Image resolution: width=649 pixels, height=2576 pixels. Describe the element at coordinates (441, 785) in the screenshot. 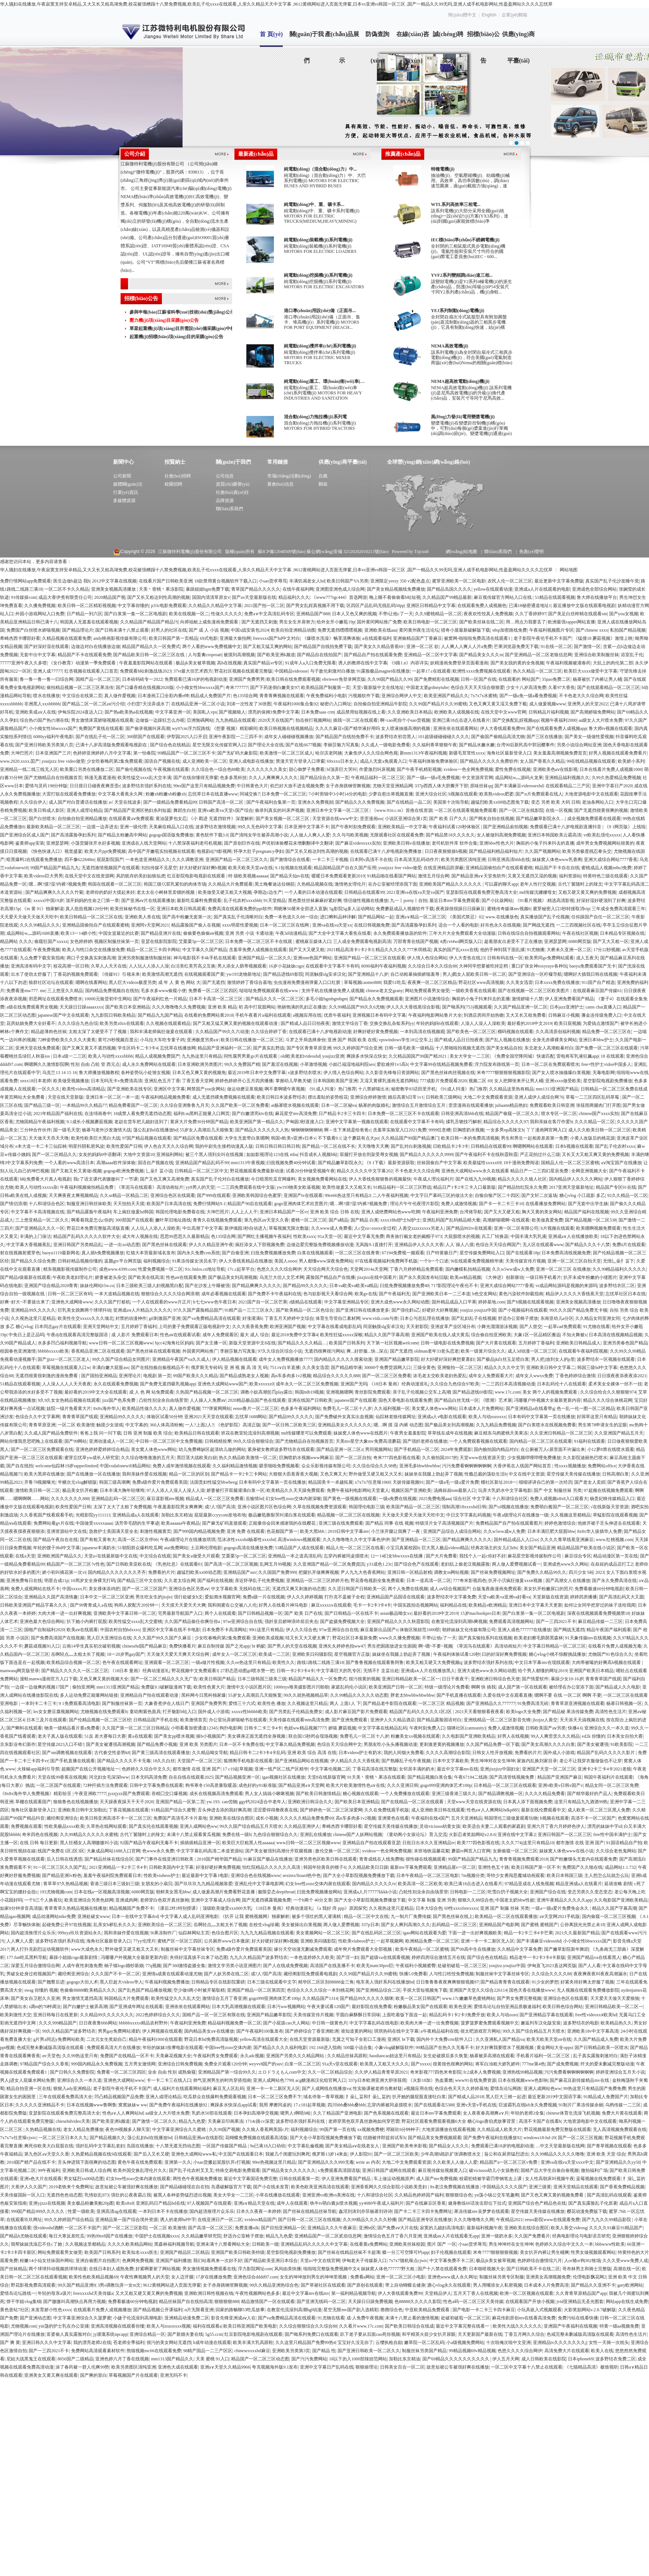

I see `337p西西人体大胆瓣开下部` at that location.